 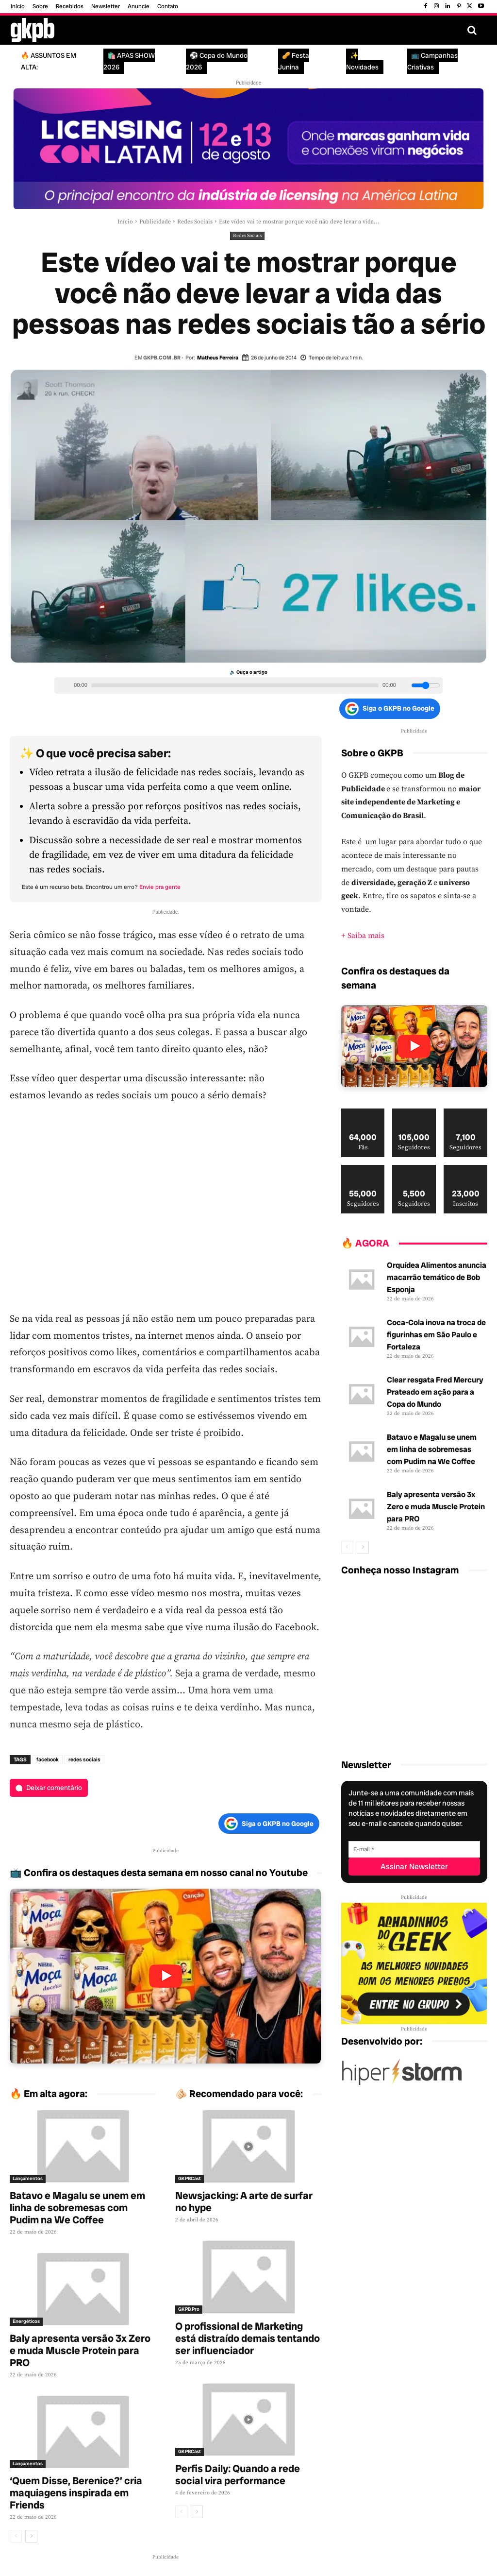 What do you see at coordinates (32, 30) in the screenshot?
I see `[Logo GKPB]` at bounding box center [32, 30].